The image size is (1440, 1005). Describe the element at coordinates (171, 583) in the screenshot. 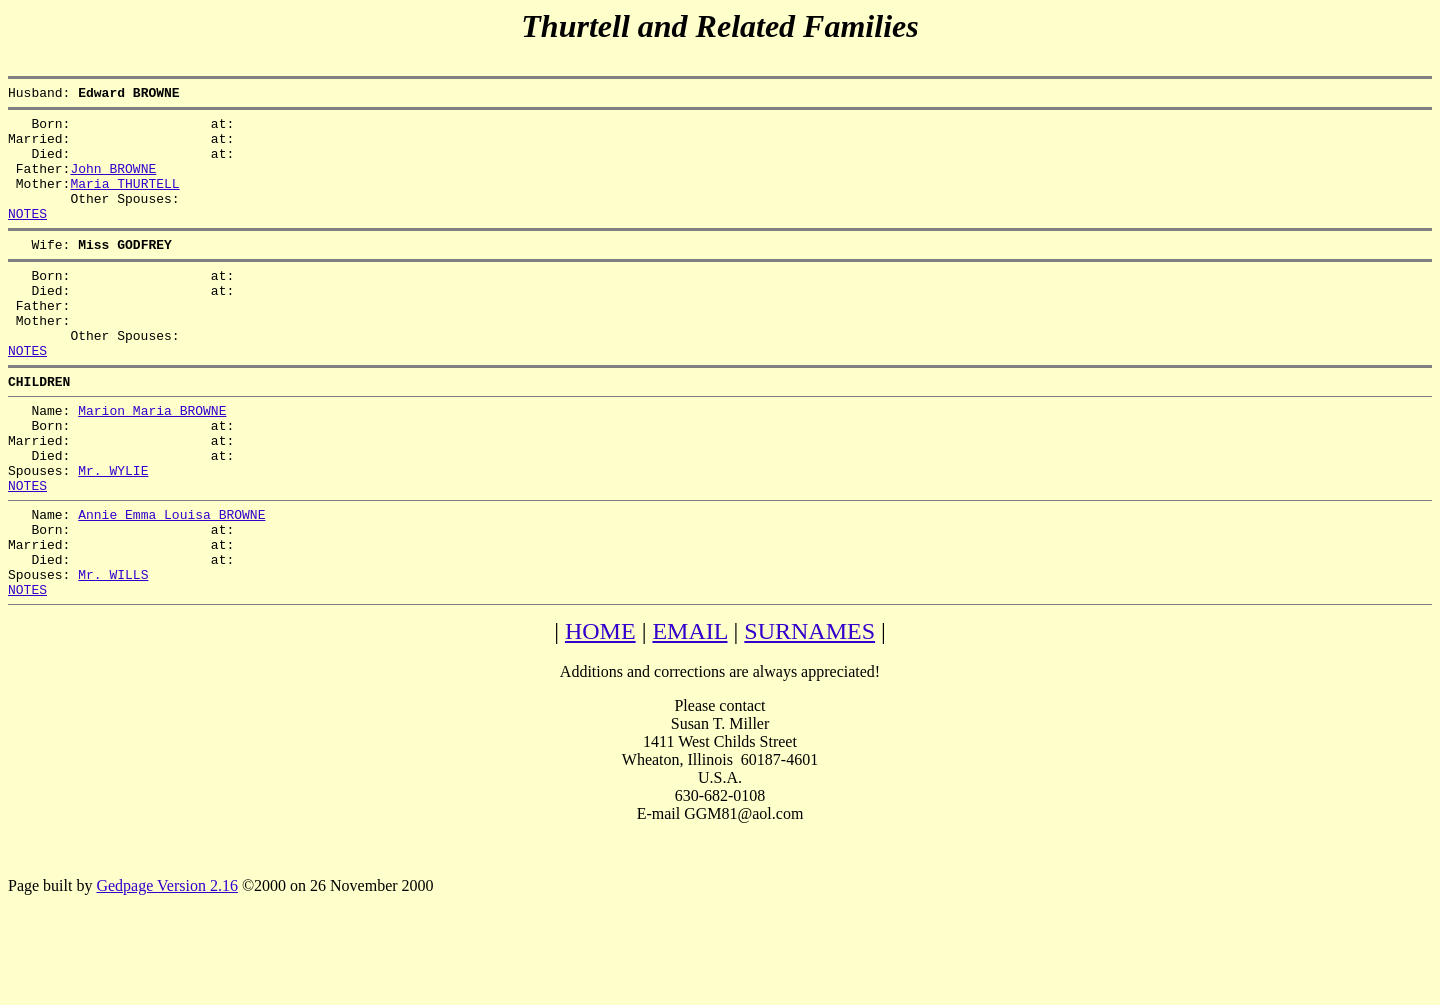

I see `Annie Emma Louisa BROWNE` at that location.